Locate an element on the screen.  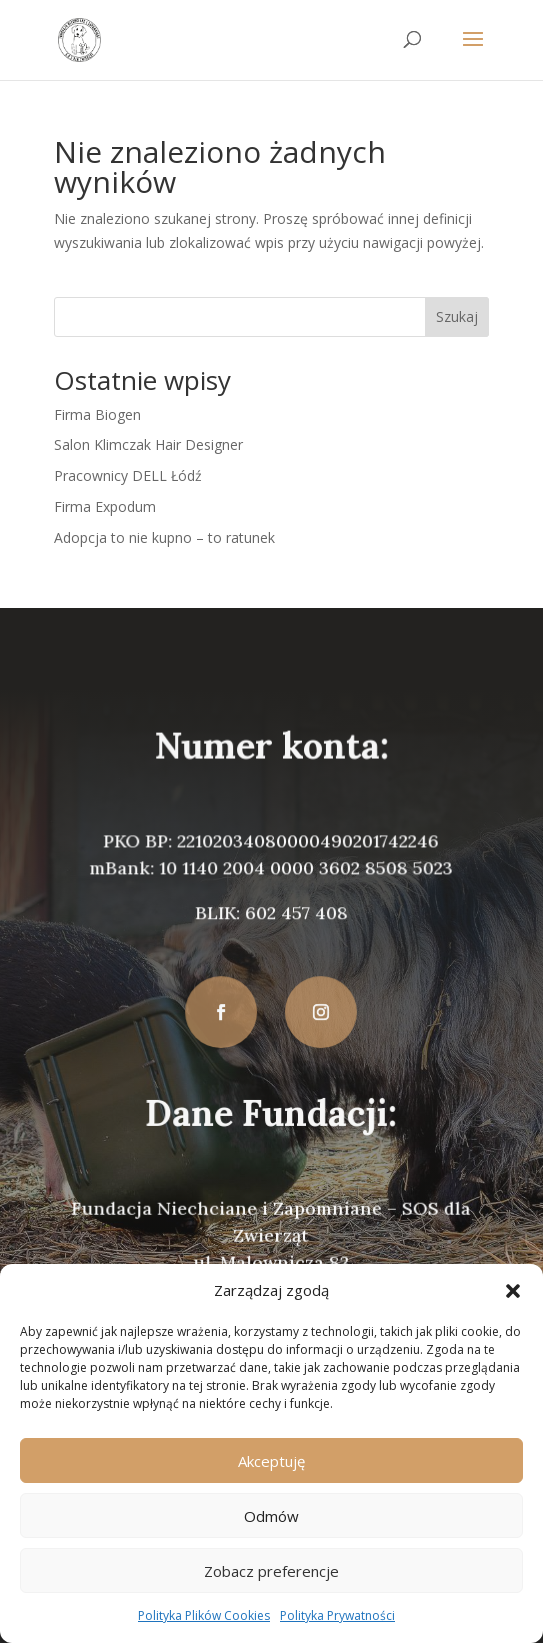
Polityka Prywatności [link] is located at coordinates (337, 1615).